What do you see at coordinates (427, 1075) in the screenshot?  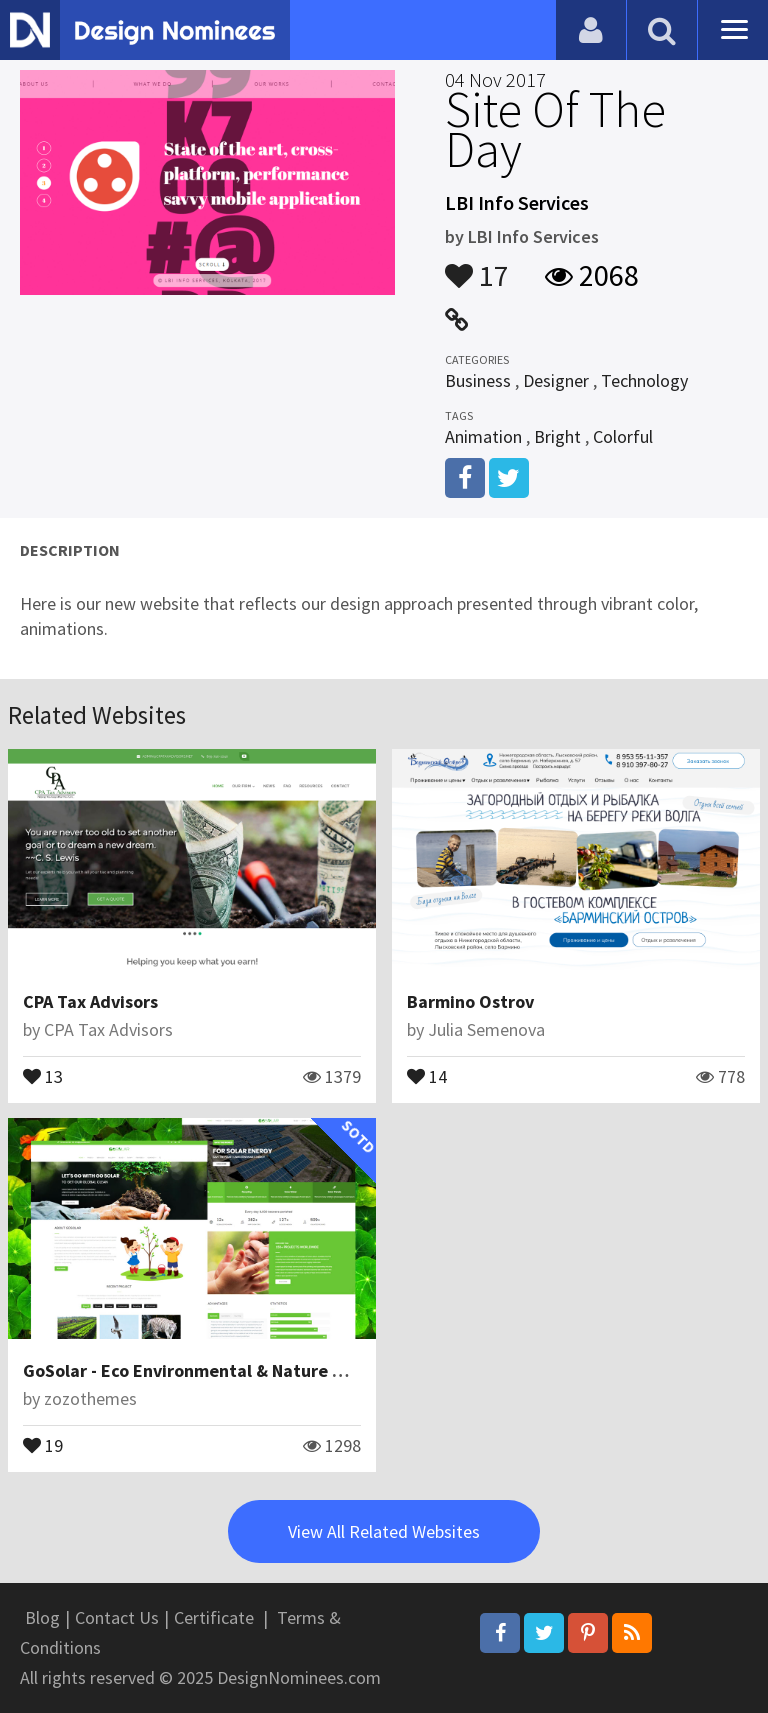 I see `14` at bounding box center [427, 1075].